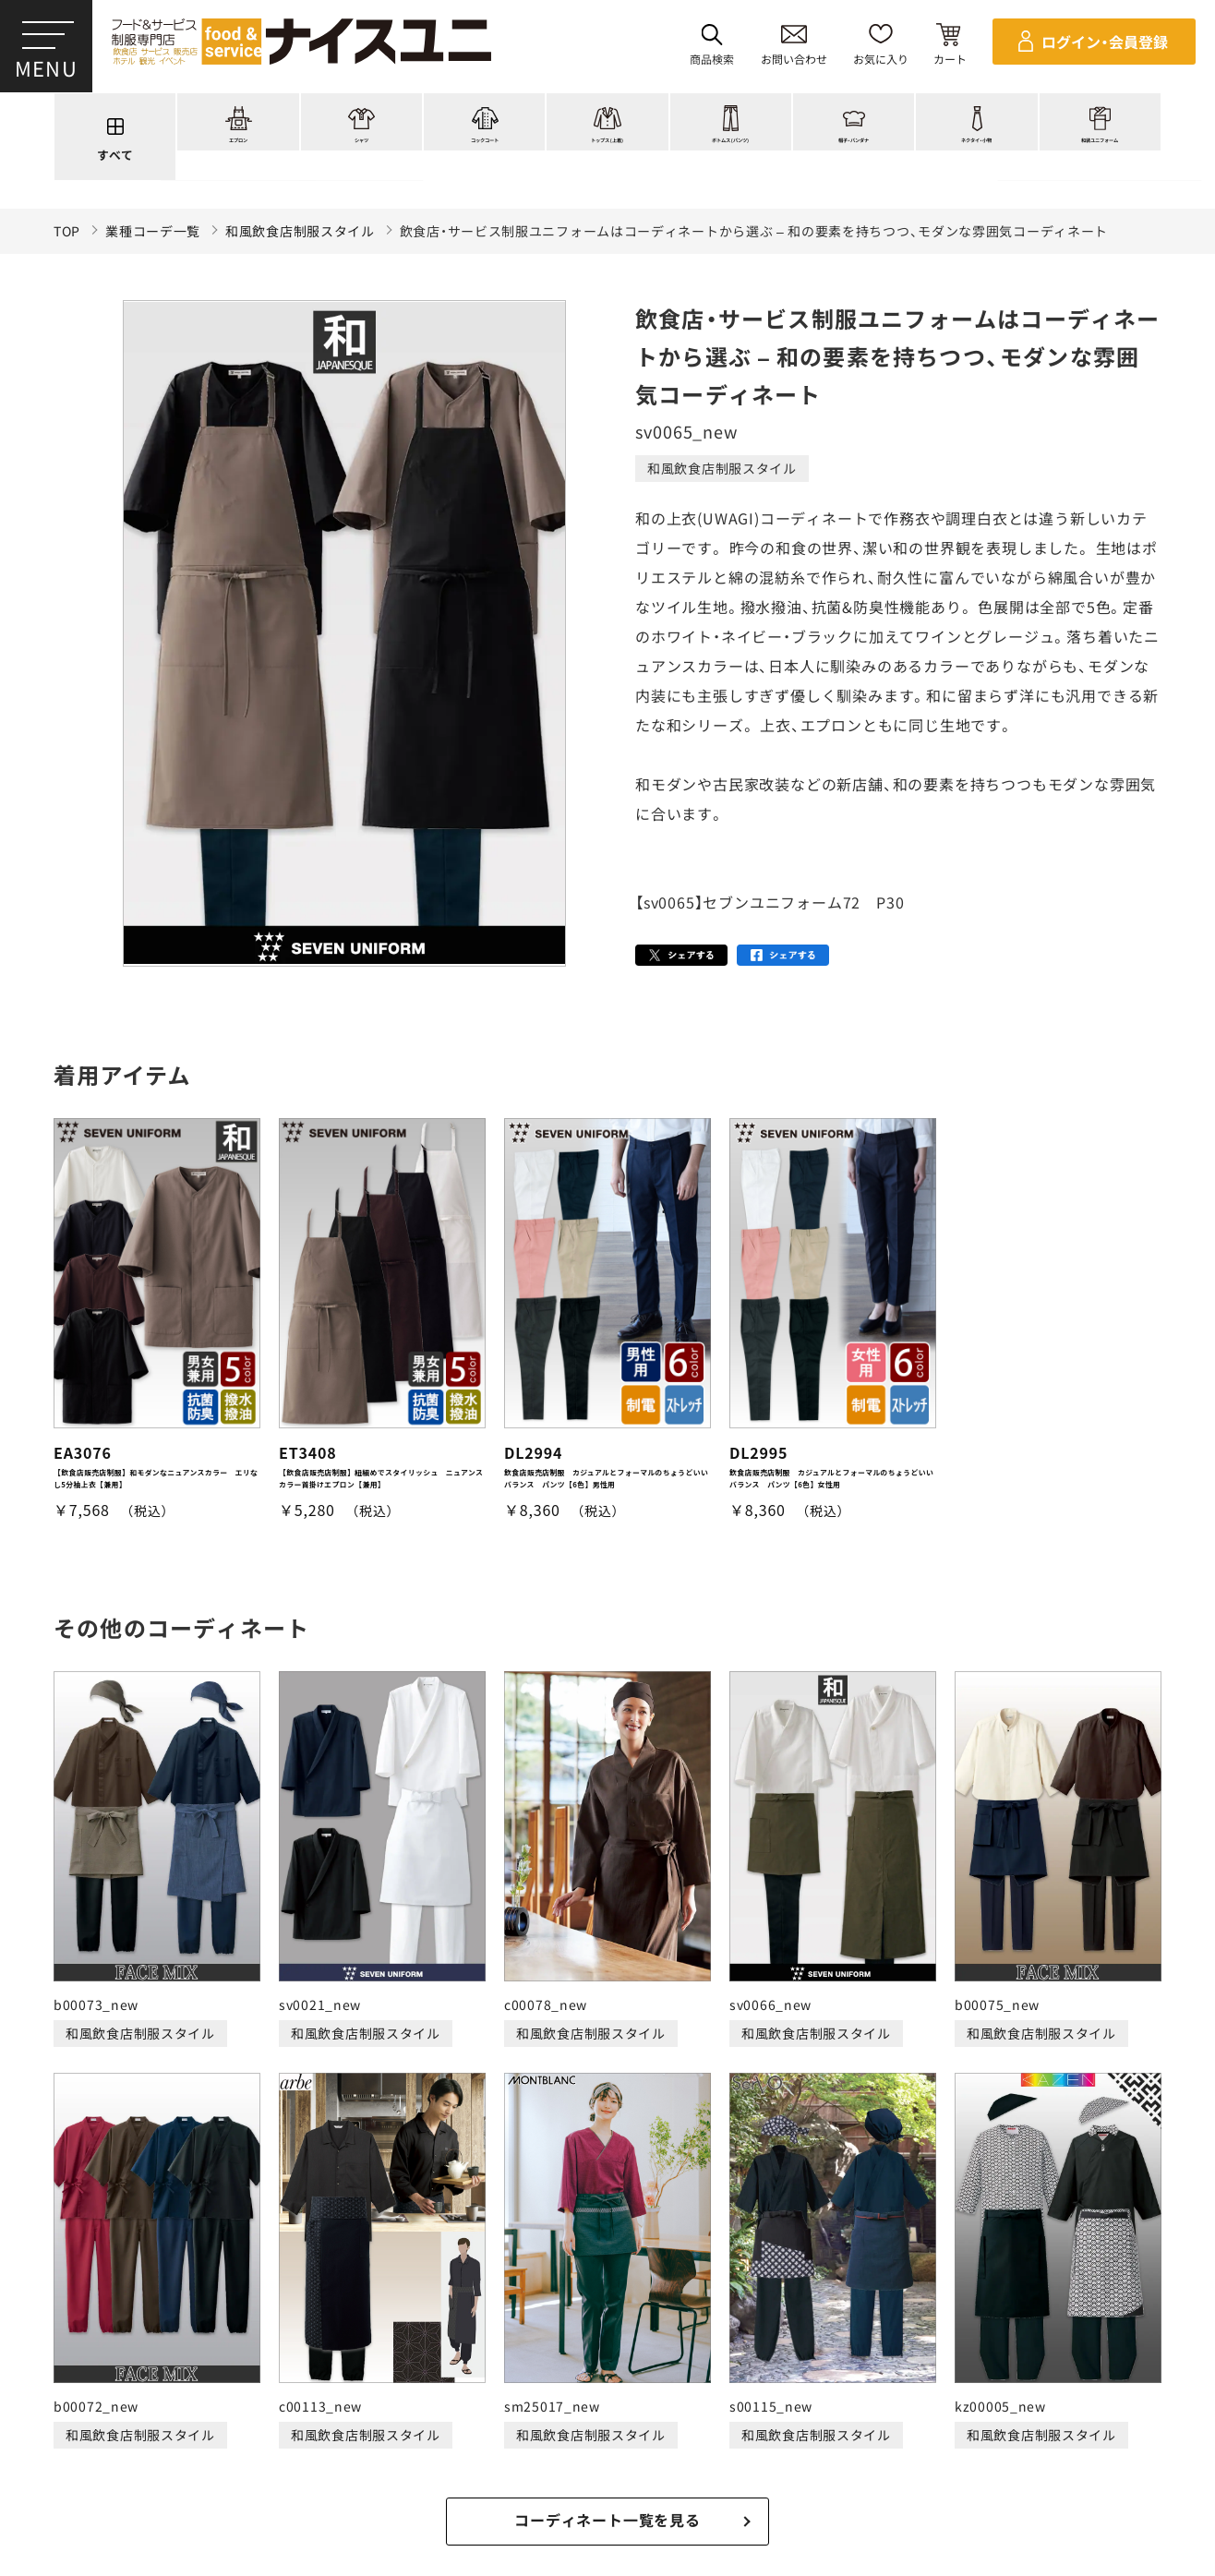 The width and height of the screenshot is (1215, 2576). I want to click on 在庫表示商品の在庫確認方法, so click(1093, 2458).